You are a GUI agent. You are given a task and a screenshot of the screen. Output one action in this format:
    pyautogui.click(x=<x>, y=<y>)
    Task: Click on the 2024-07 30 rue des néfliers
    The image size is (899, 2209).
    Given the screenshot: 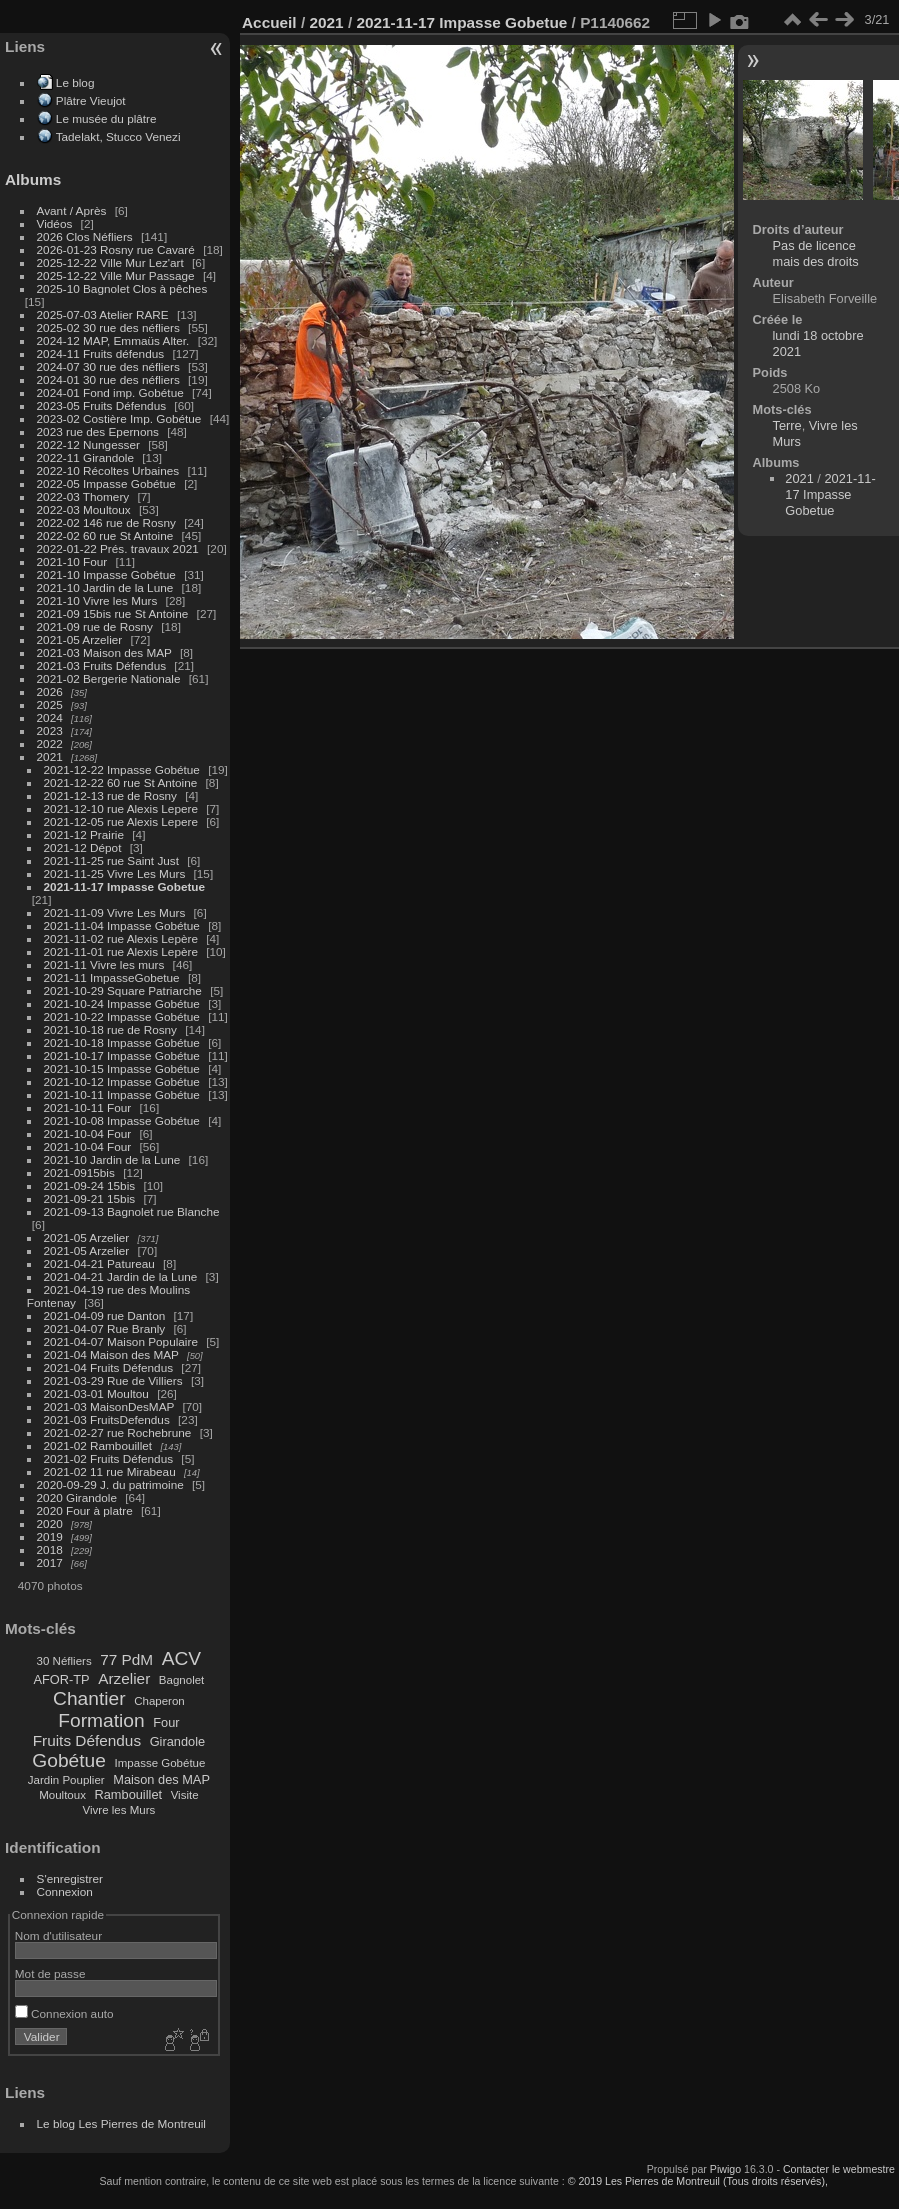 What is the action you would take?
    pyautogui.click(x=108, y=366)
    